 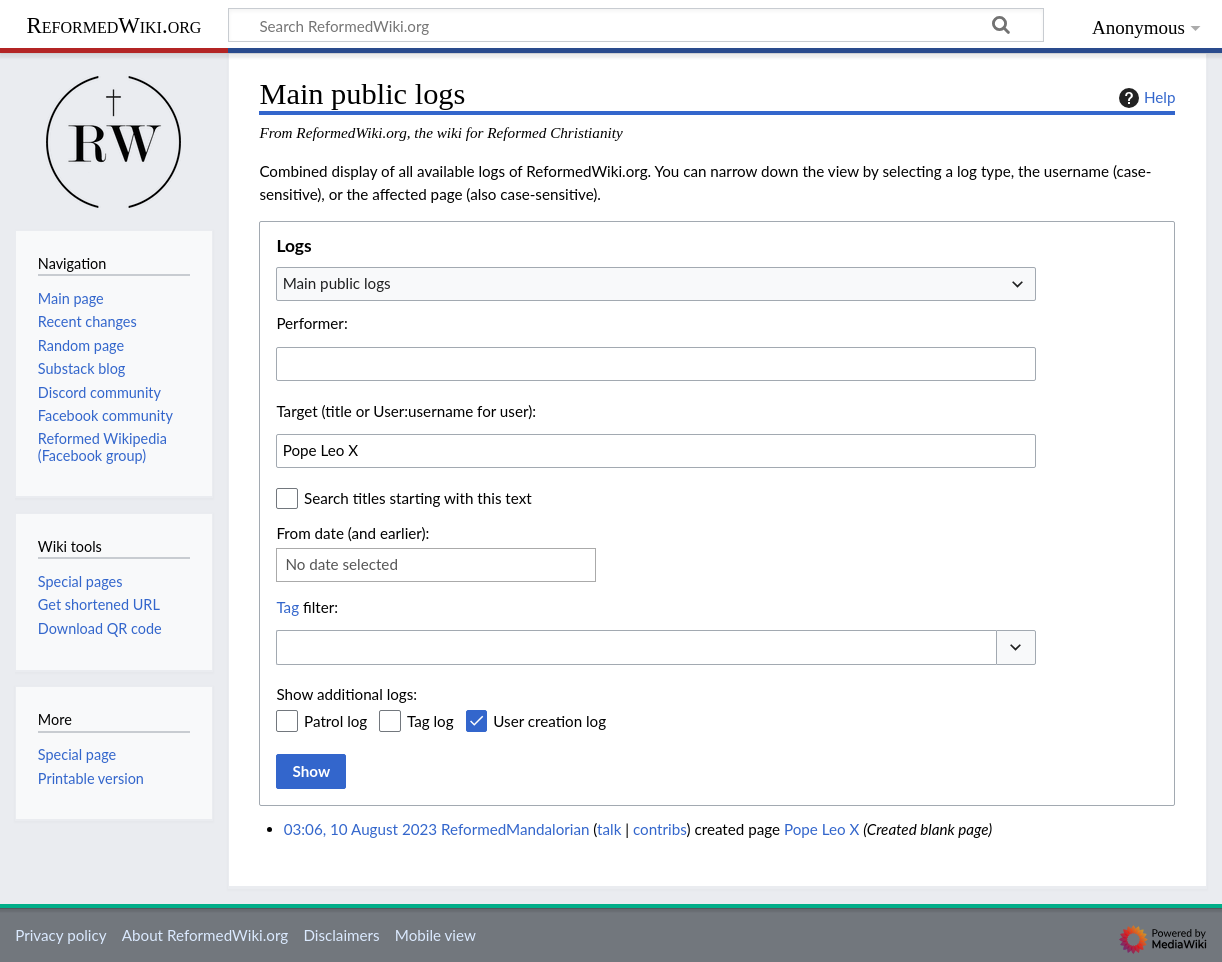 I want to click on [button], so click(x=1016, y=647).